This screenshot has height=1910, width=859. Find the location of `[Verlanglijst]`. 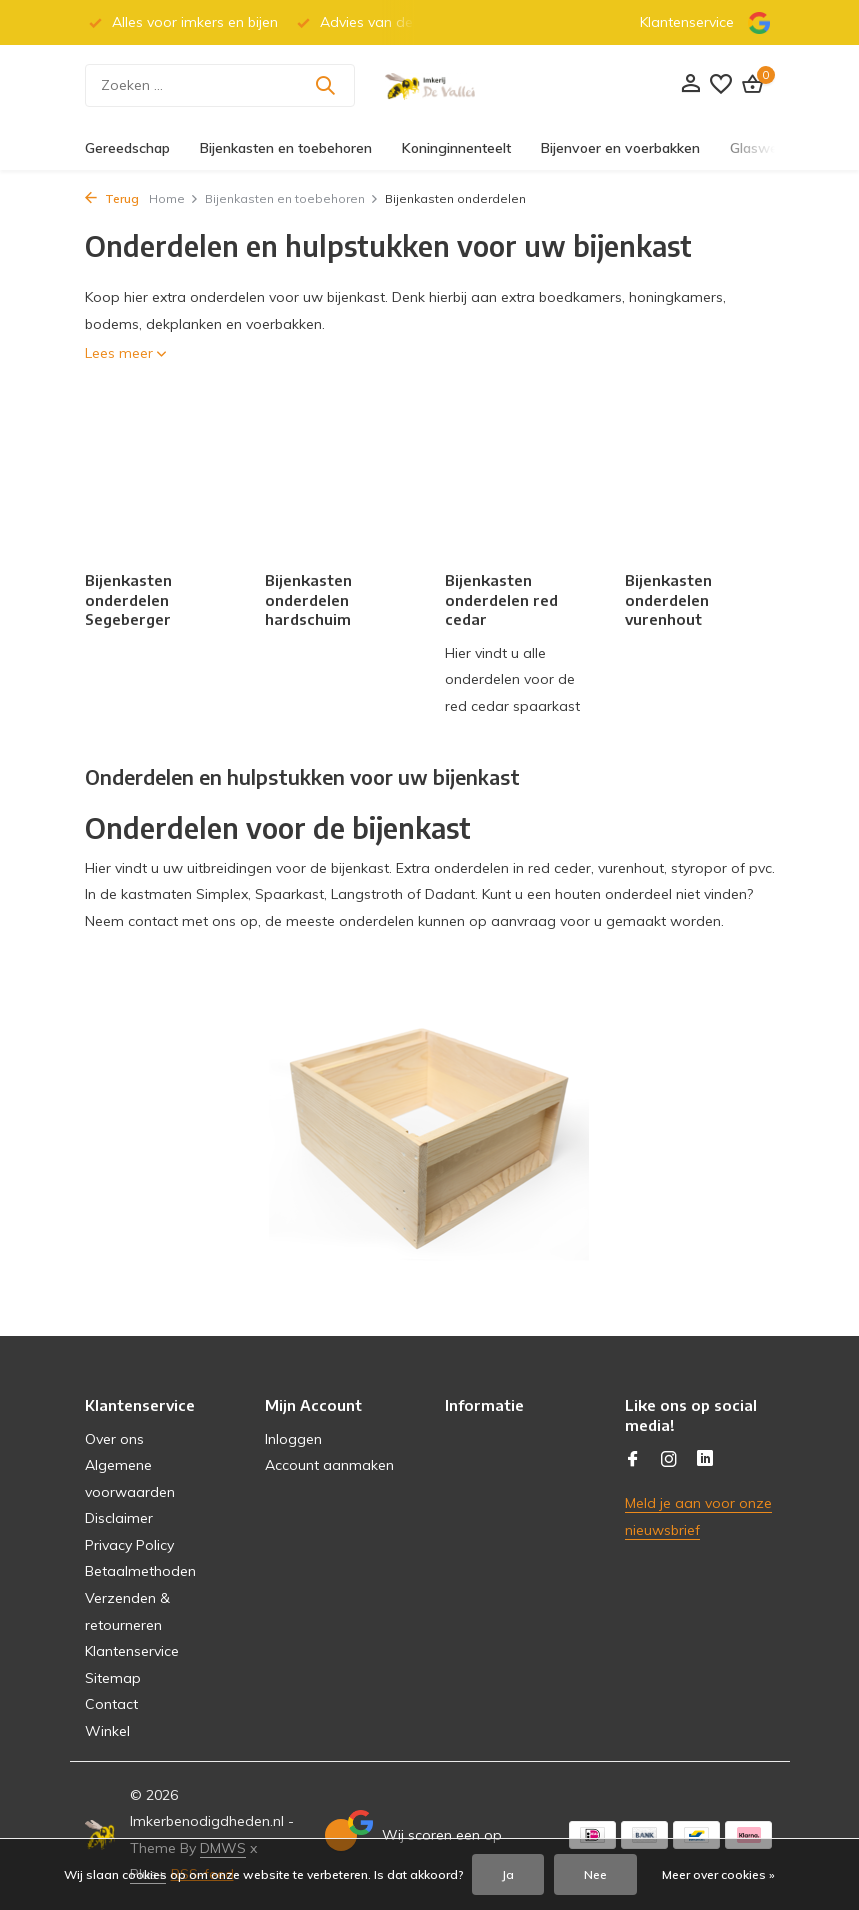

[Verlanglijst] is located at coordinates (721, 85).